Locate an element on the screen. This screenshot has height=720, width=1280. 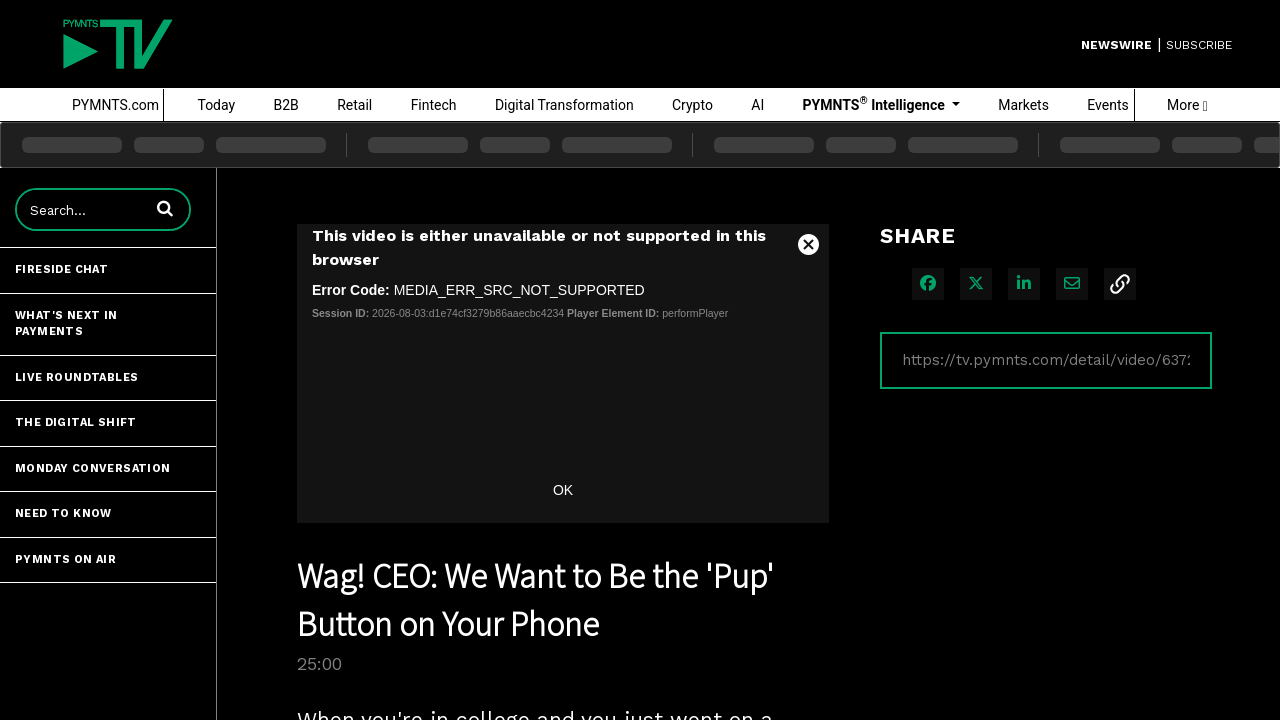
AI is located at coordinates (757, 105).